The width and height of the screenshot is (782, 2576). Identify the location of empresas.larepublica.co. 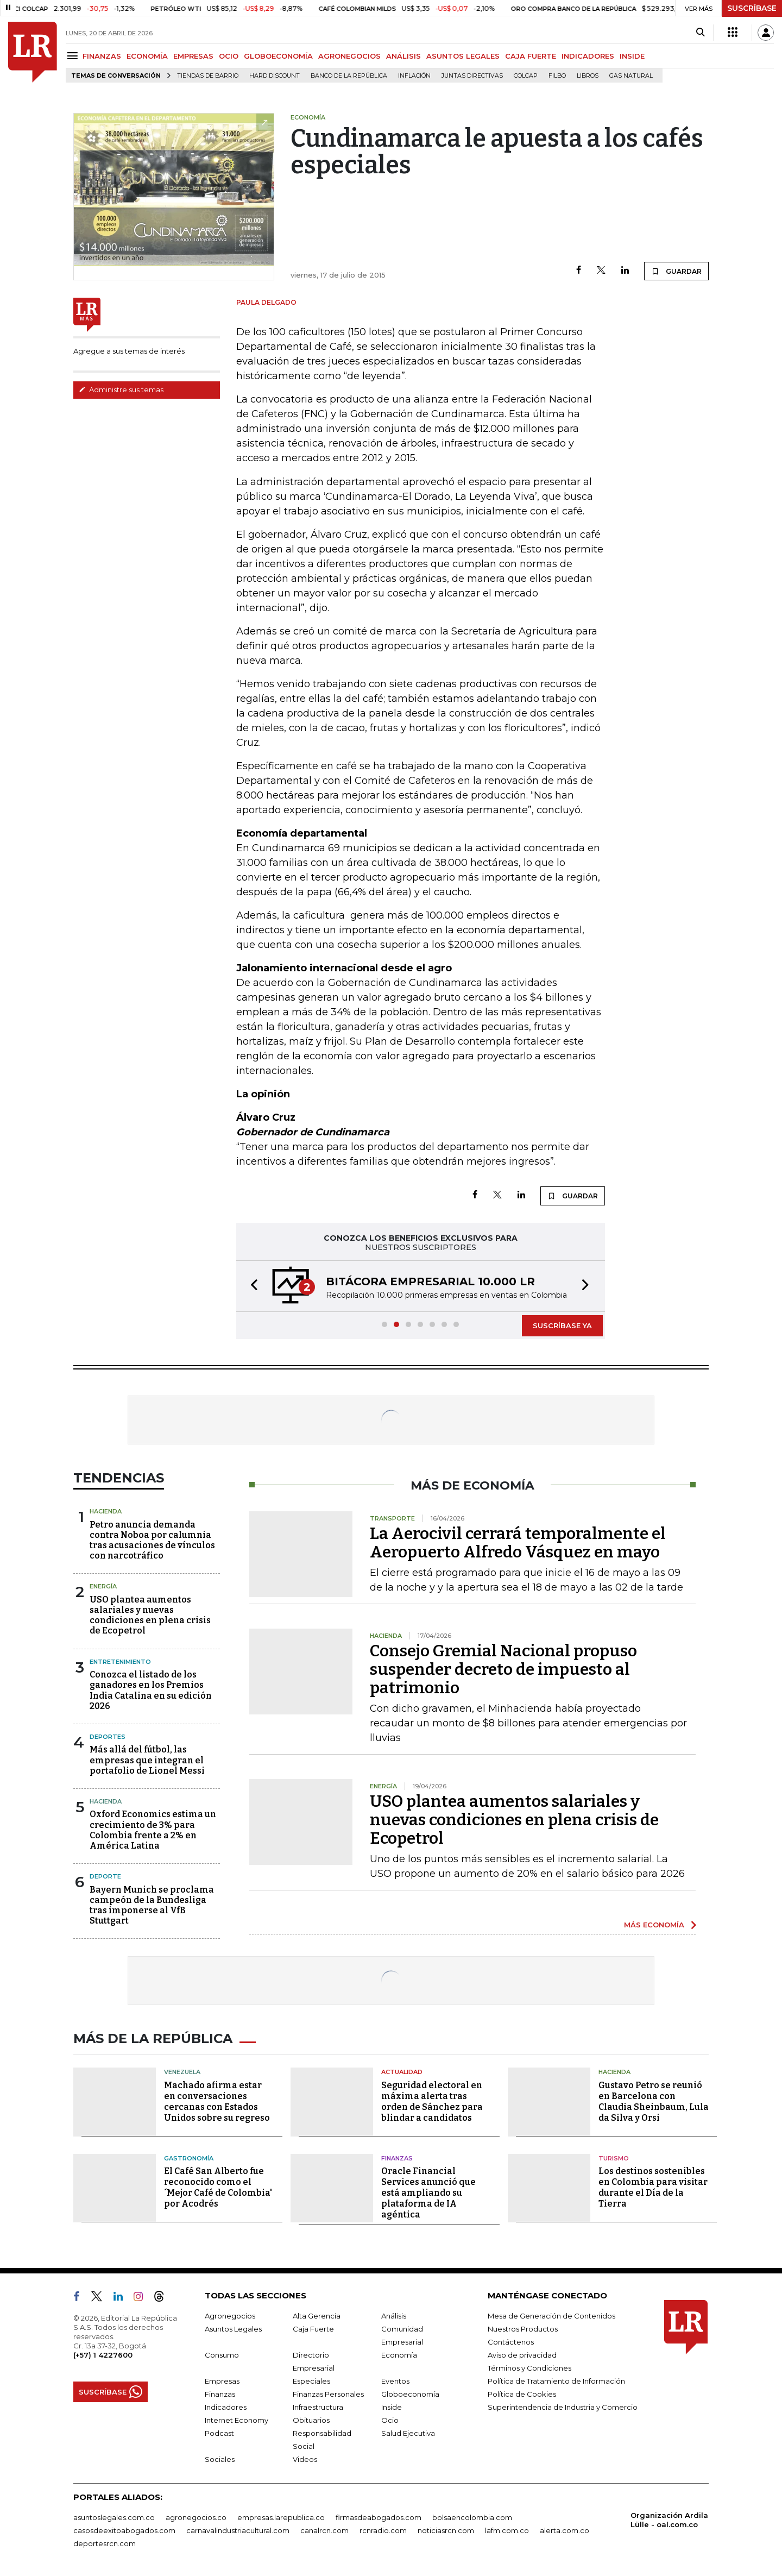
(281, 2517).